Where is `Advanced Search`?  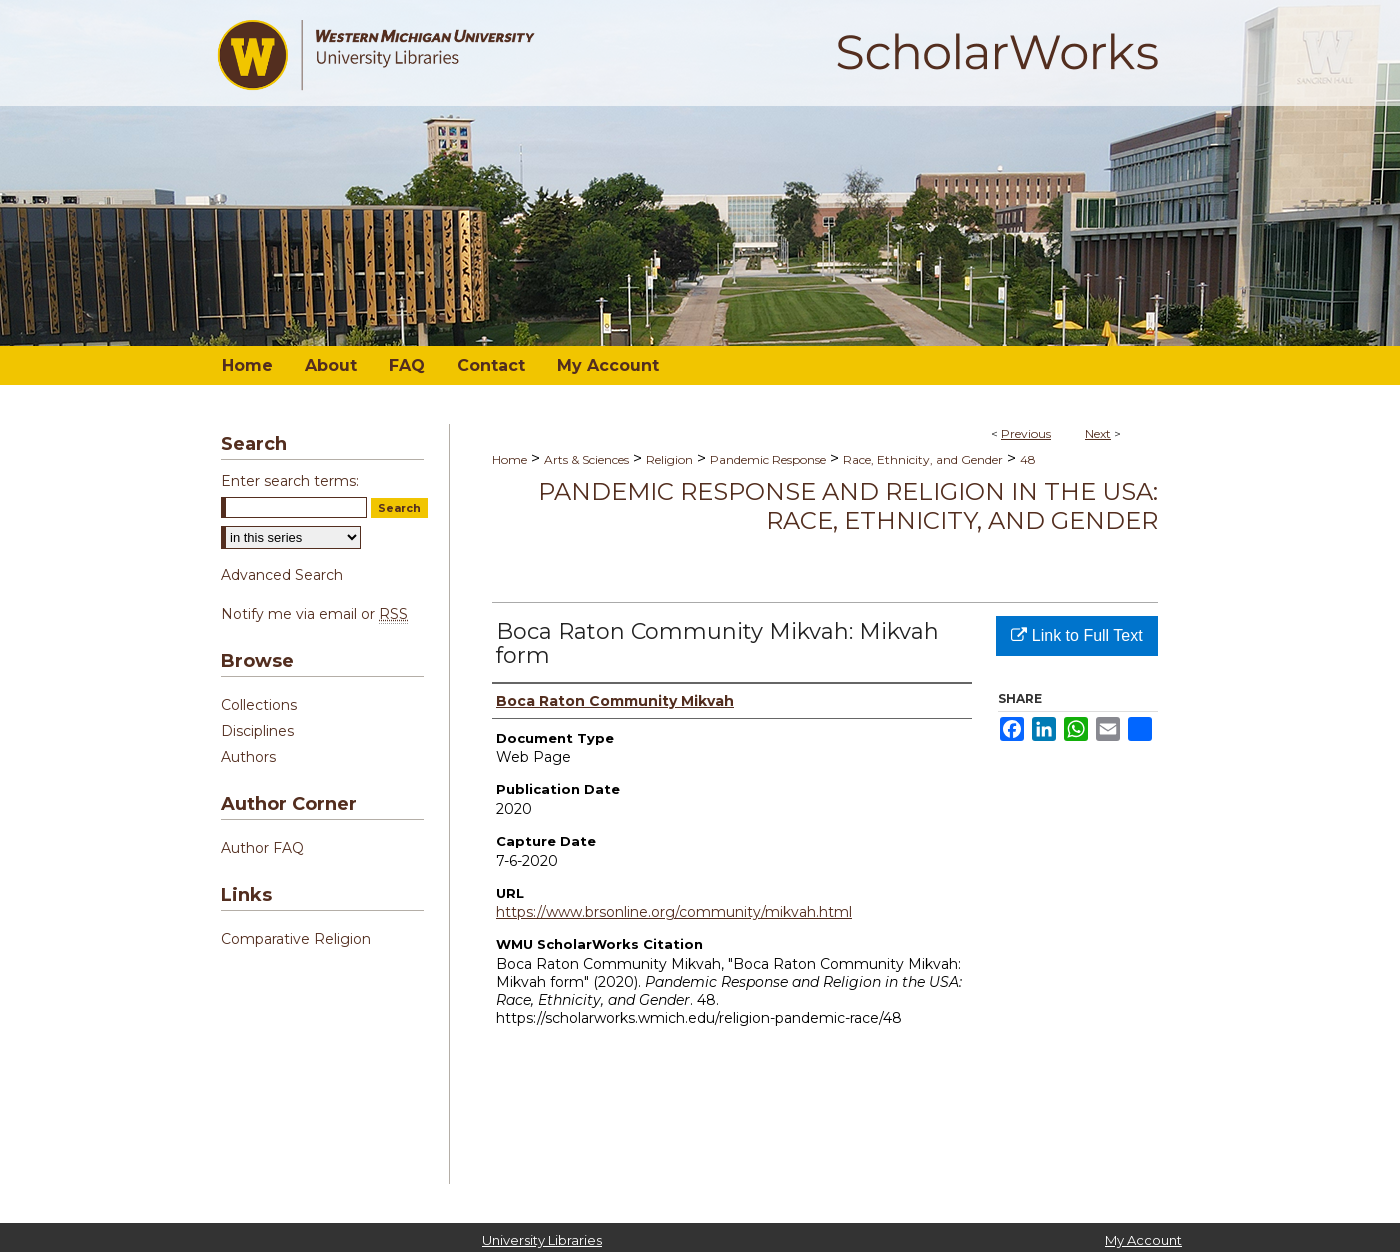 Advanced Search is located at coordinates (282, 575).